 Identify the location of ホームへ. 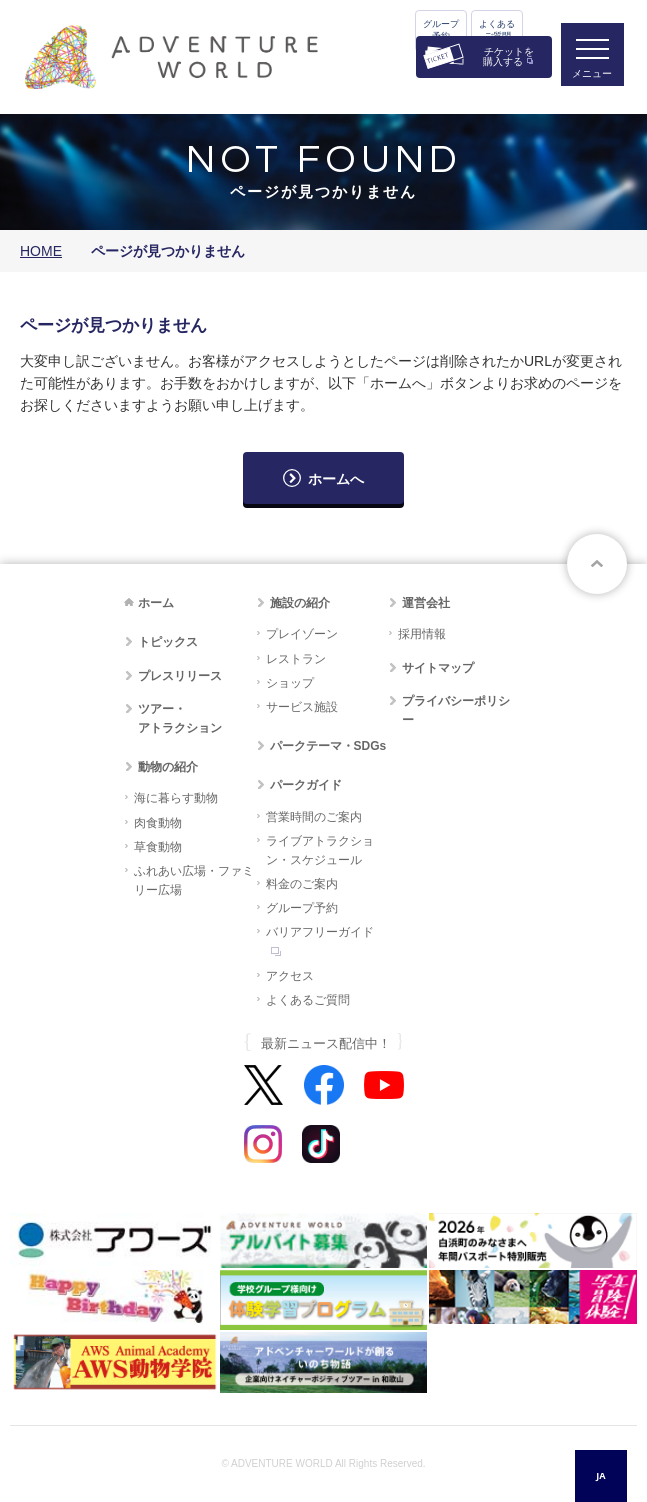
(336, 479).